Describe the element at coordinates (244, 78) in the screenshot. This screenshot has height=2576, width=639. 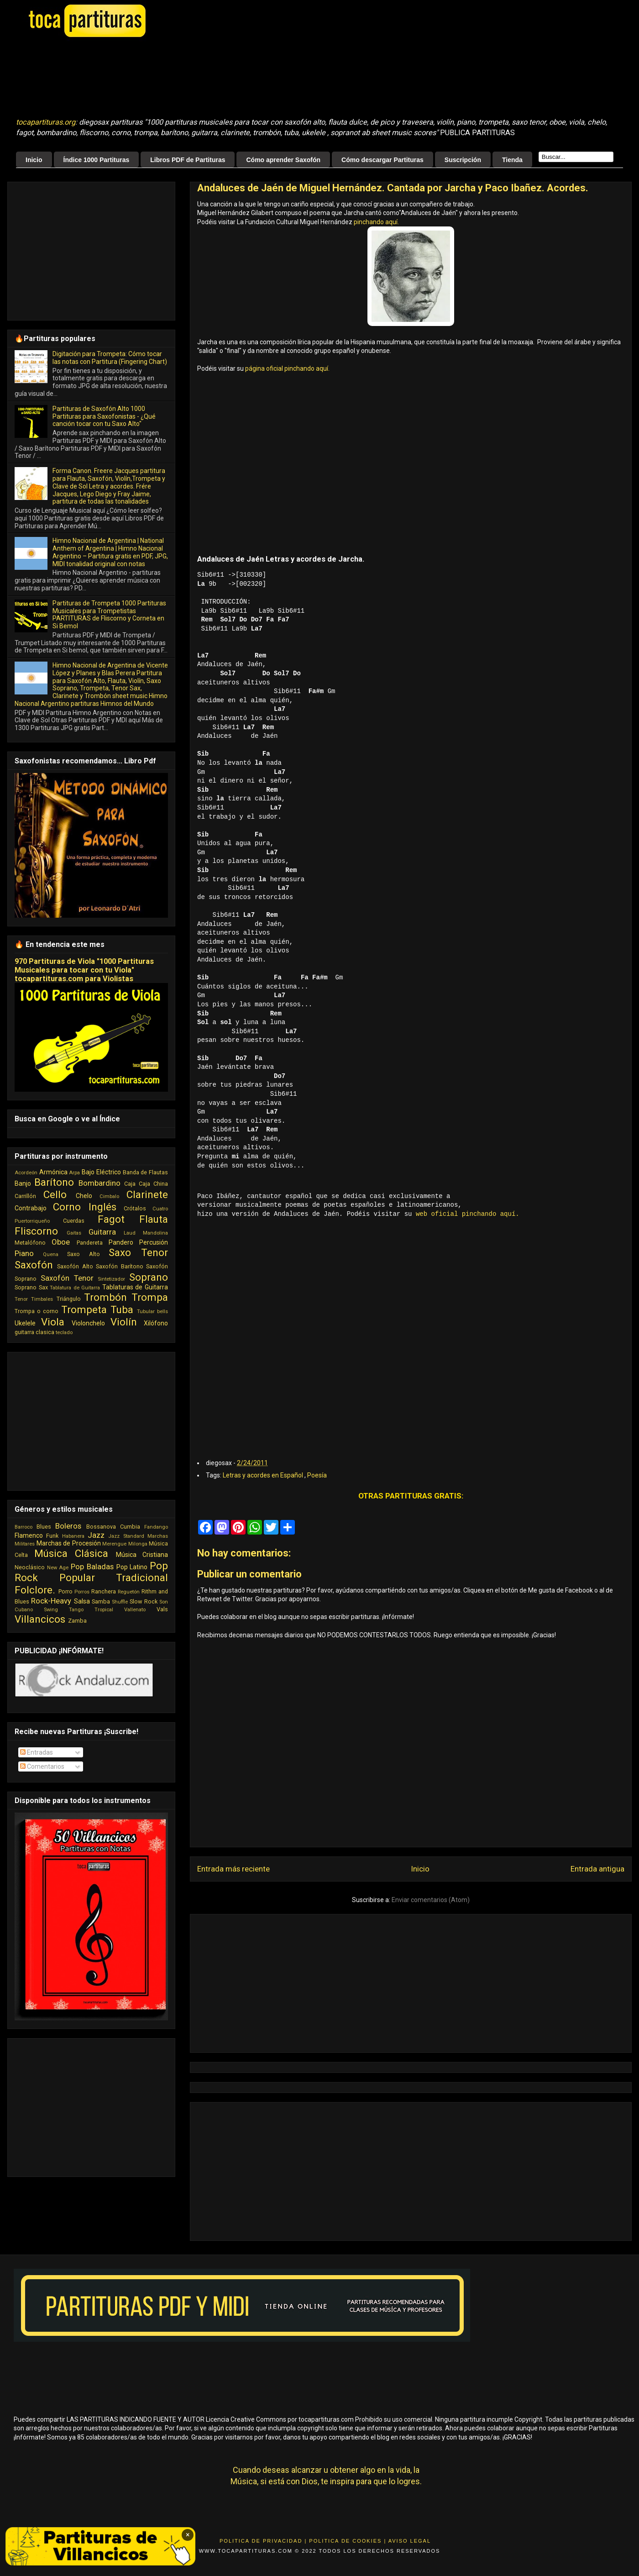
I see `[Advertisement]` at that location.